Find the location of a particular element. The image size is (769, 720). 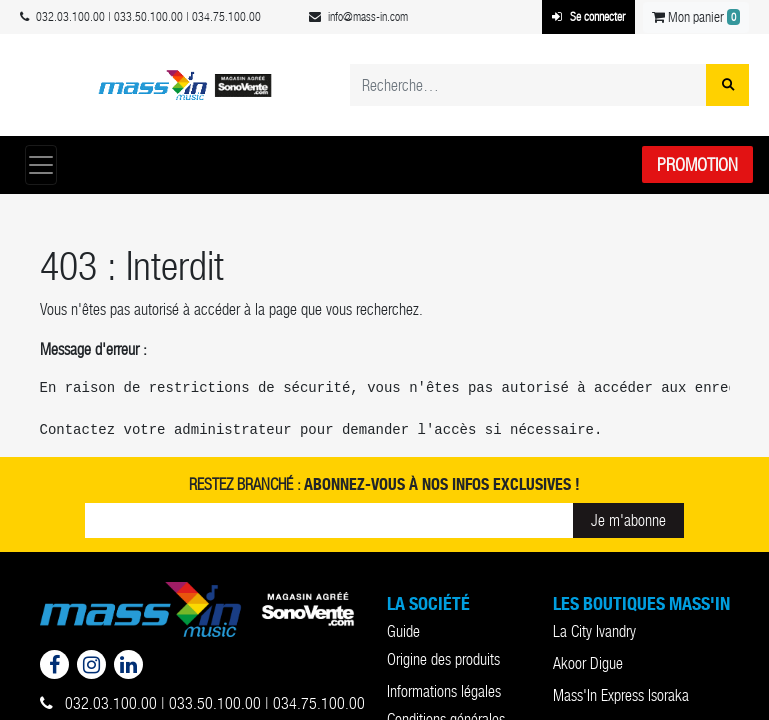

Informations légales is located at coordinates (444, 691).